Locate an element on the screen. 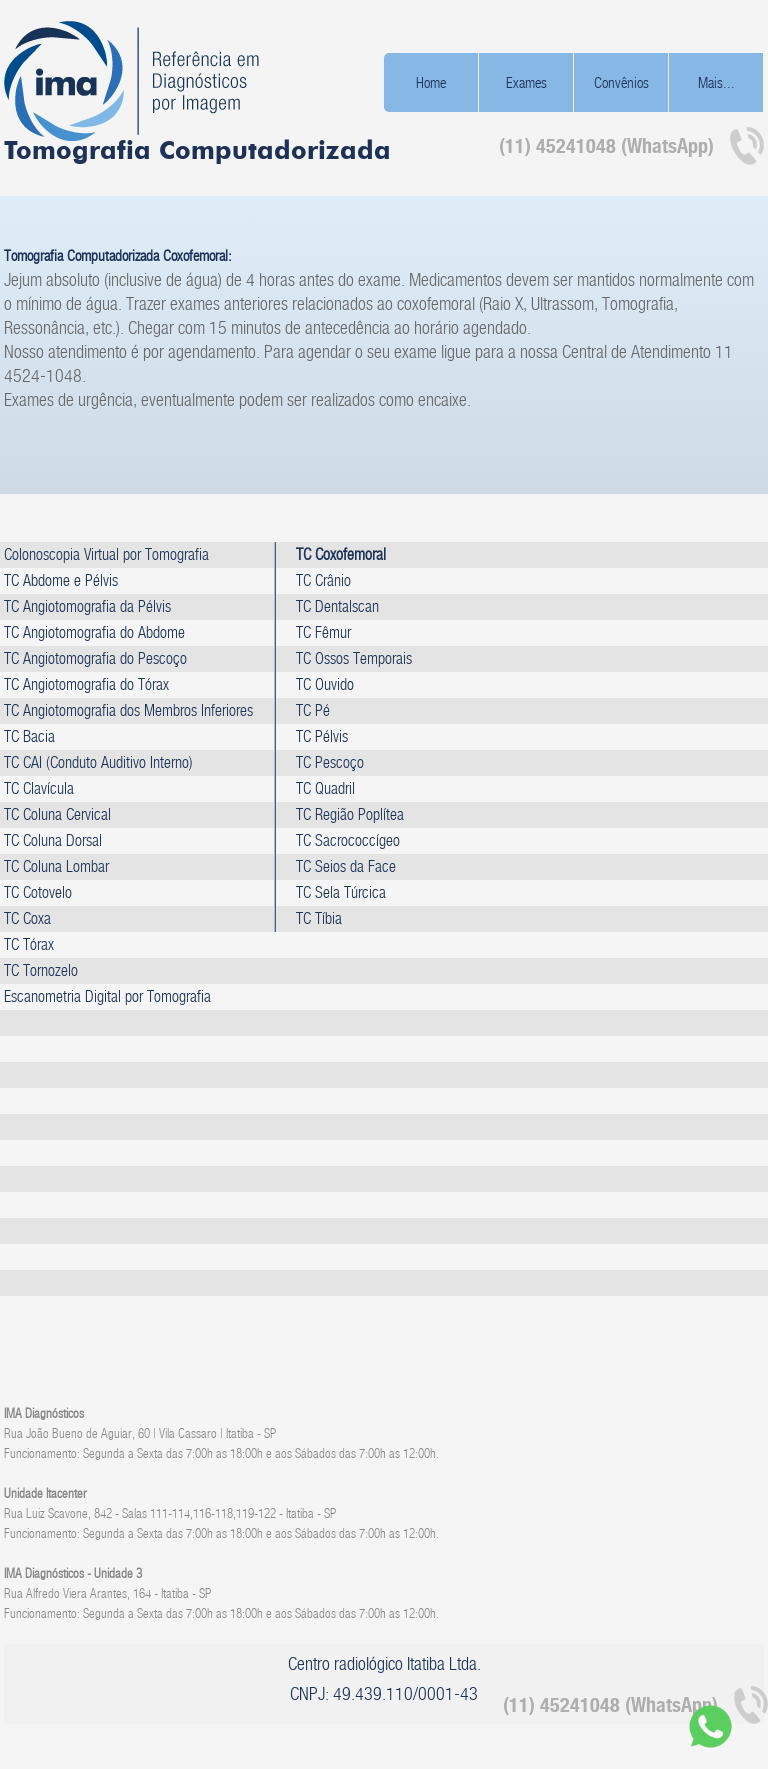 The width and height of the screenshot is (768, 1769). TC Coxa is located at coordinates (27, 918).